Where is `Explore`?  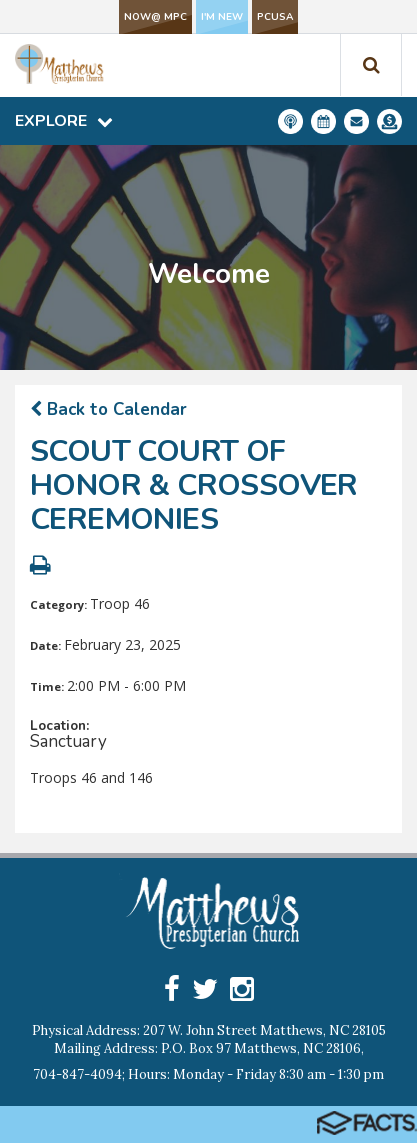
Explore is located at coordinates (64, 121).